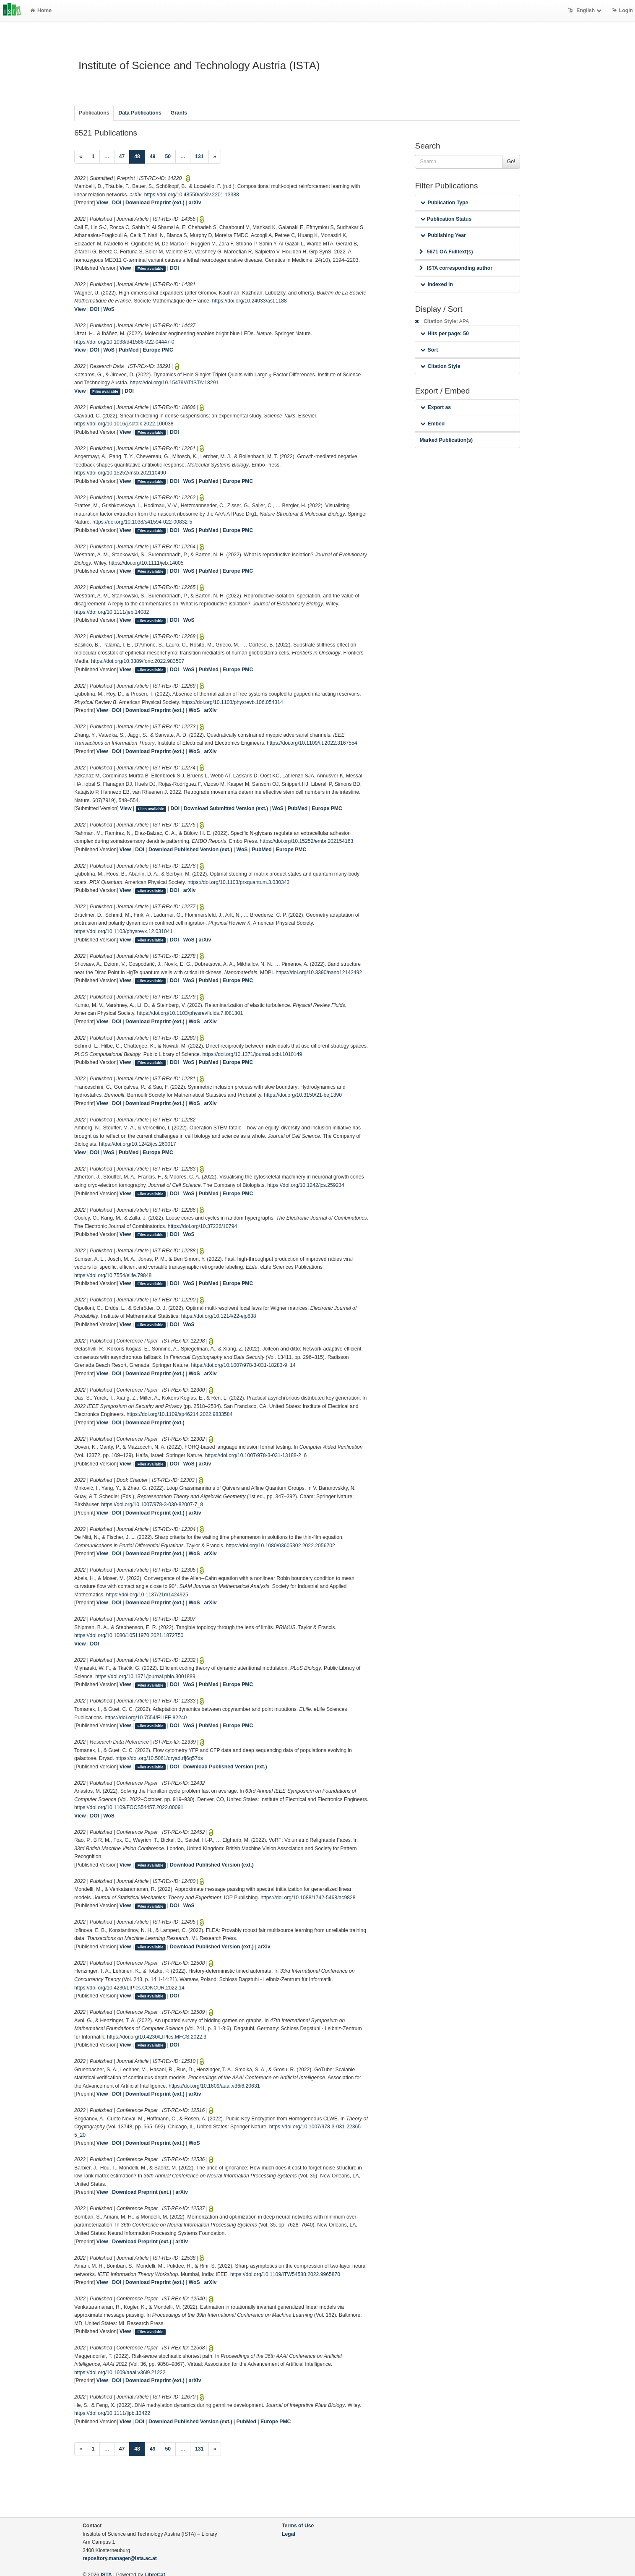  I want to click on WoS, so click(109, 309).